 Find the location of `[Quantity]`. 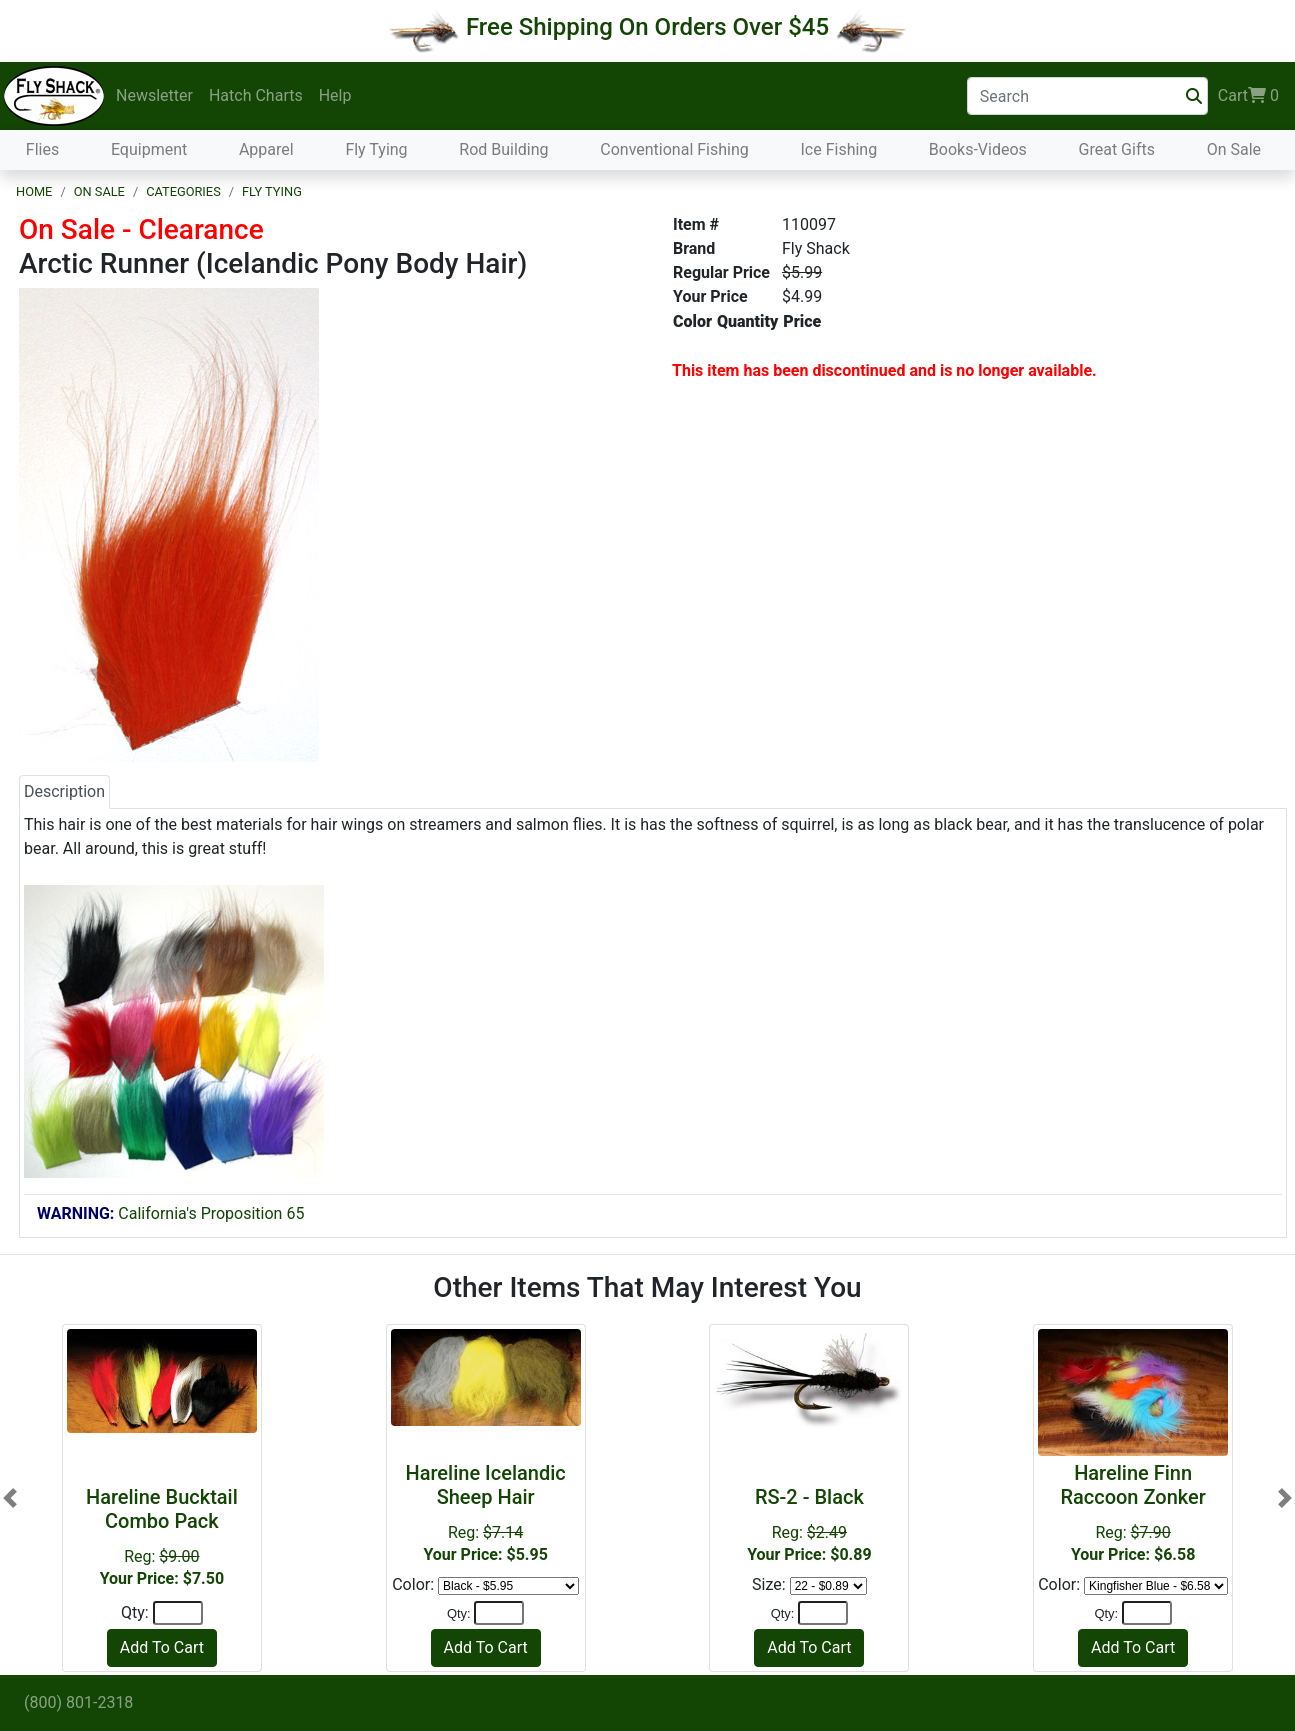

[Quantity] is located at coordinates (178, 1613).